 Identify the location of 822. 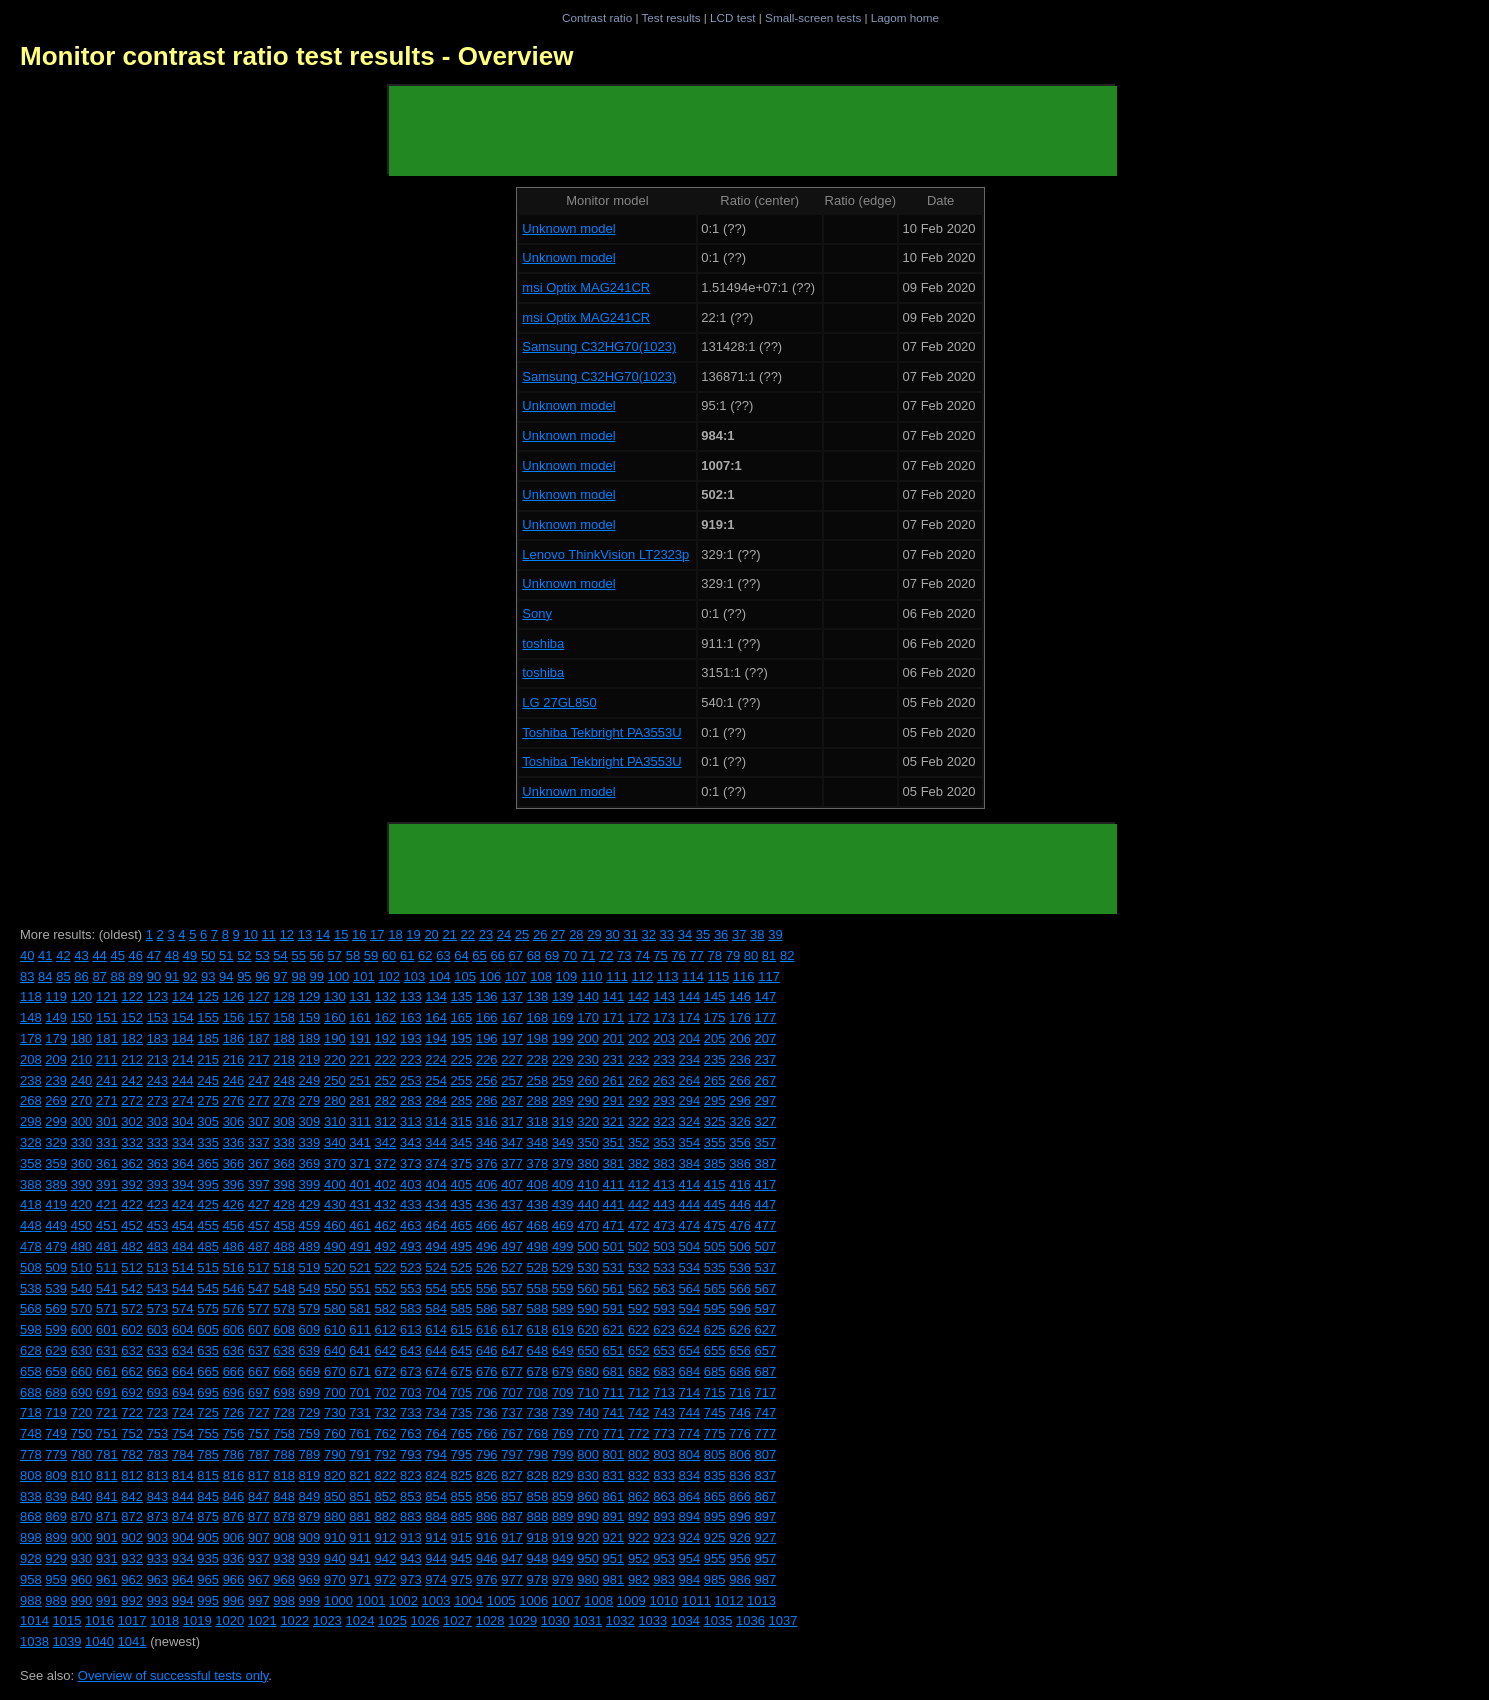
(386, 1475).